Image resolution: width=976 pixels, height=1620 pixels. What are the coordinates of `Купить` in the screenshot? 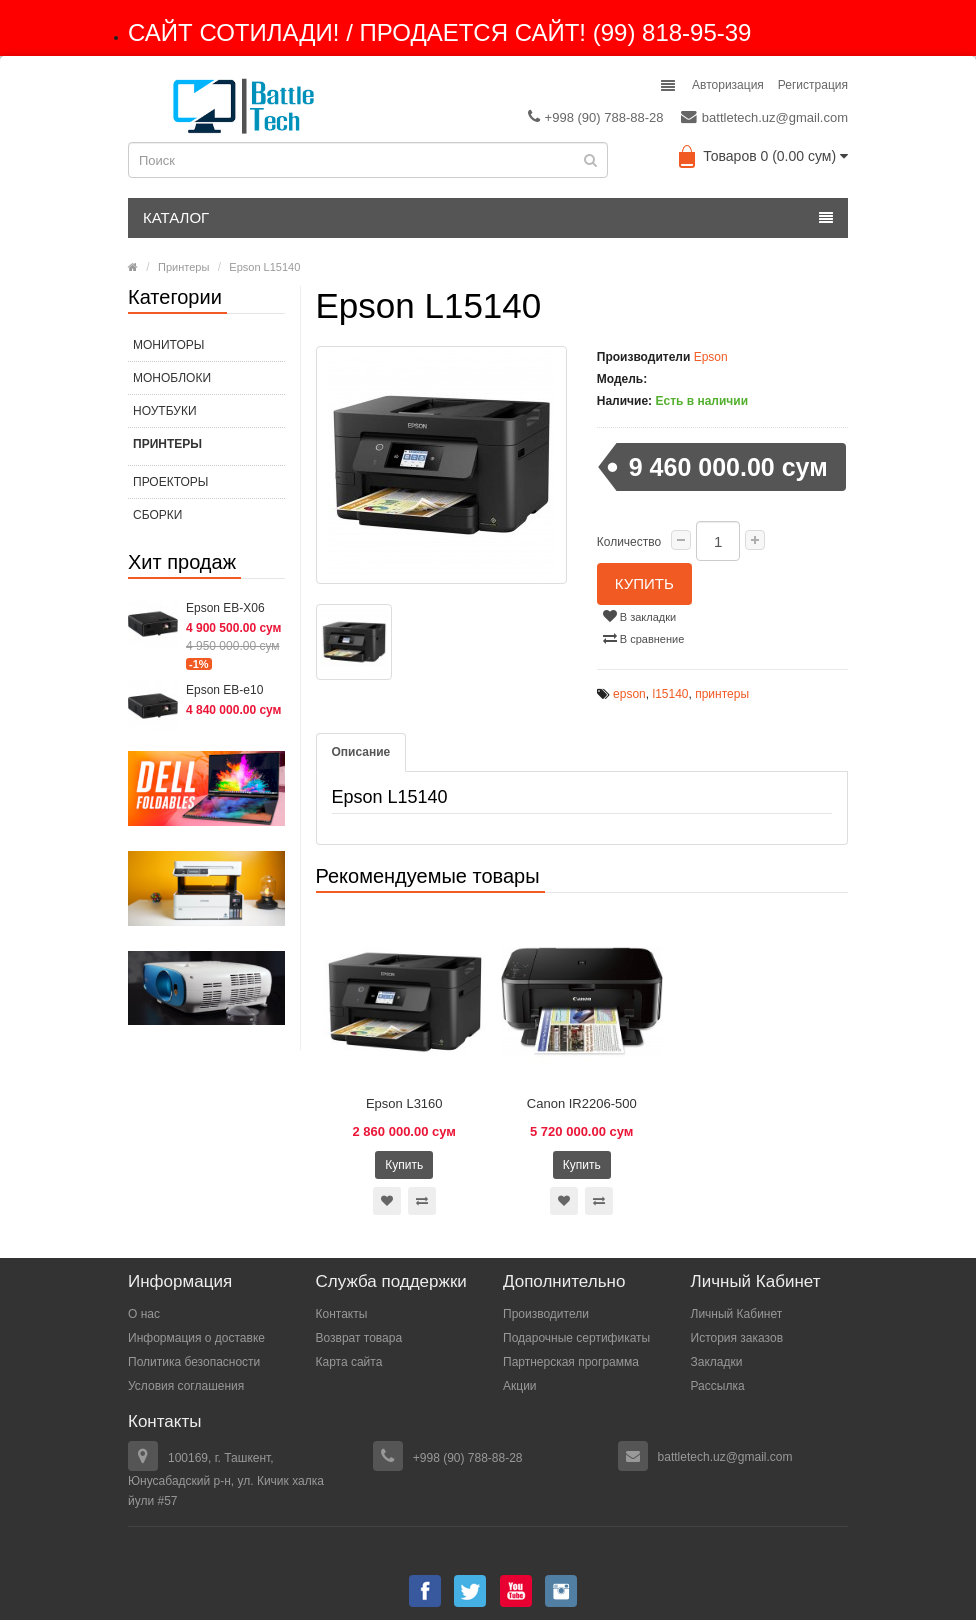 It's located at (644, 583).